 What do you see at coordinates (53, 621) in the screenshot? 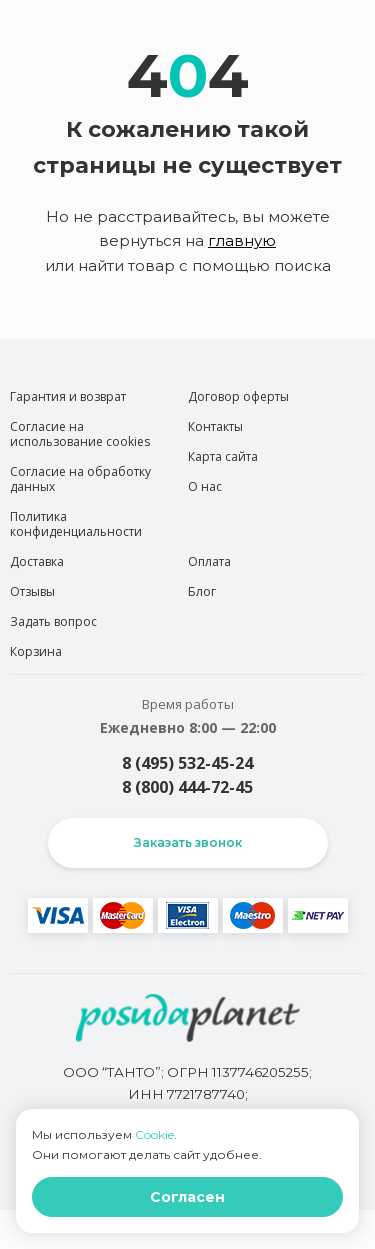
I see `Задать вопрос` at bounding box center [53, 621].